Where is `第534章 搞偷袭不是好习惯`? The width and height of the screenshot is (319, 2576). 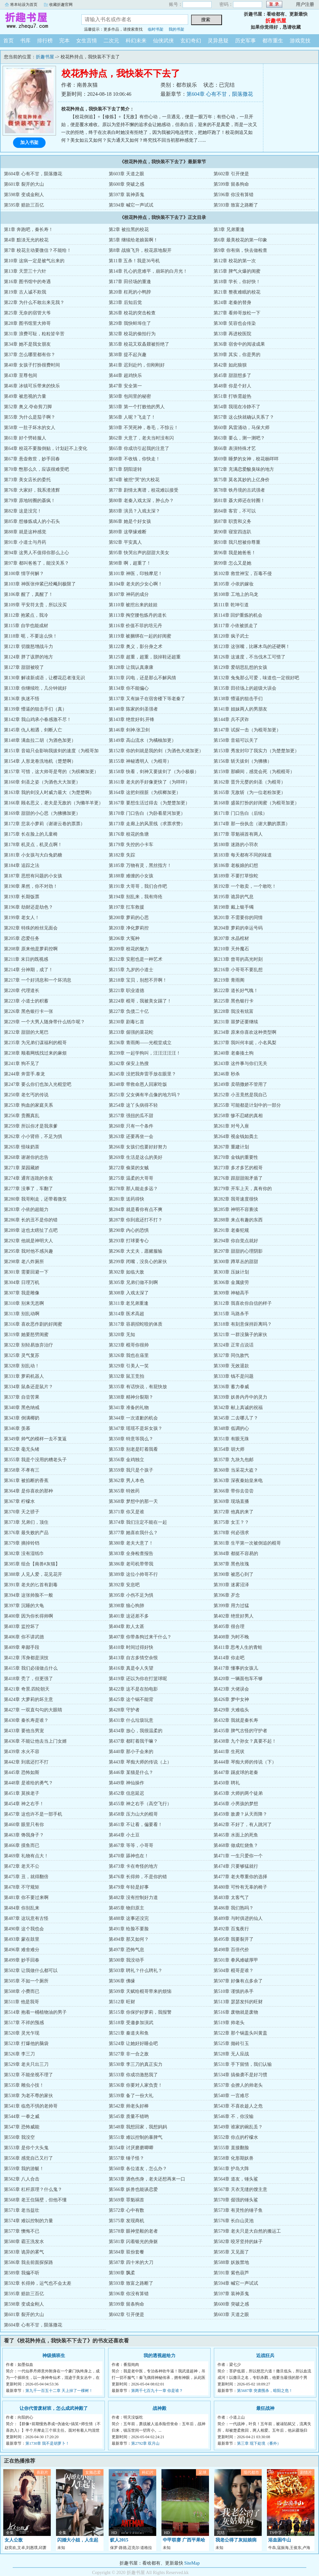 第534章 搞偷袭不是好习惯 is located at coordinates (240, 2074).